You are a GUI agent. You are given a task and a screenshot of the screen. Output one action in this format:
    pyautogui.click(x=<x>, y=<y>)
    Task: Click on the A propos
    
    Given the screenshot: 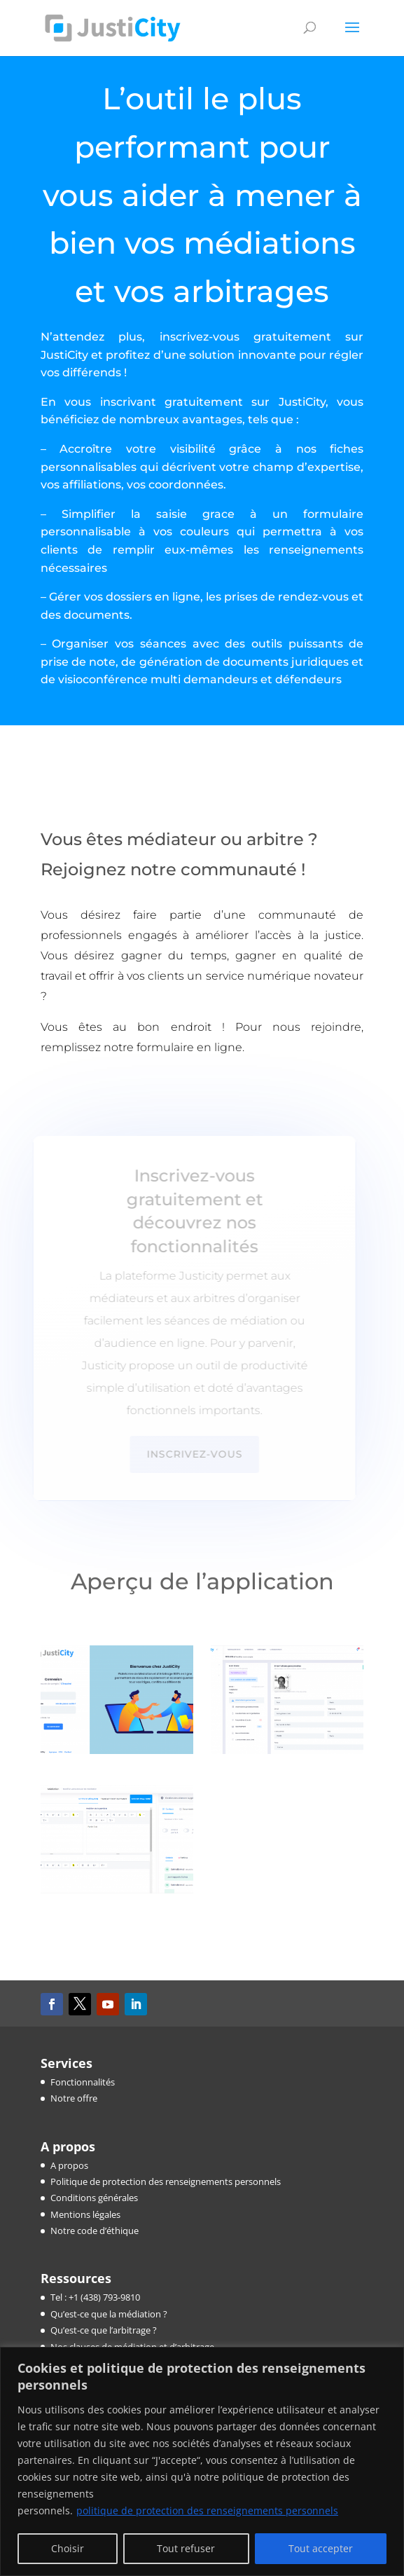 What is the action you would take?
    pyautogui.click(x=69, y=2165)
    